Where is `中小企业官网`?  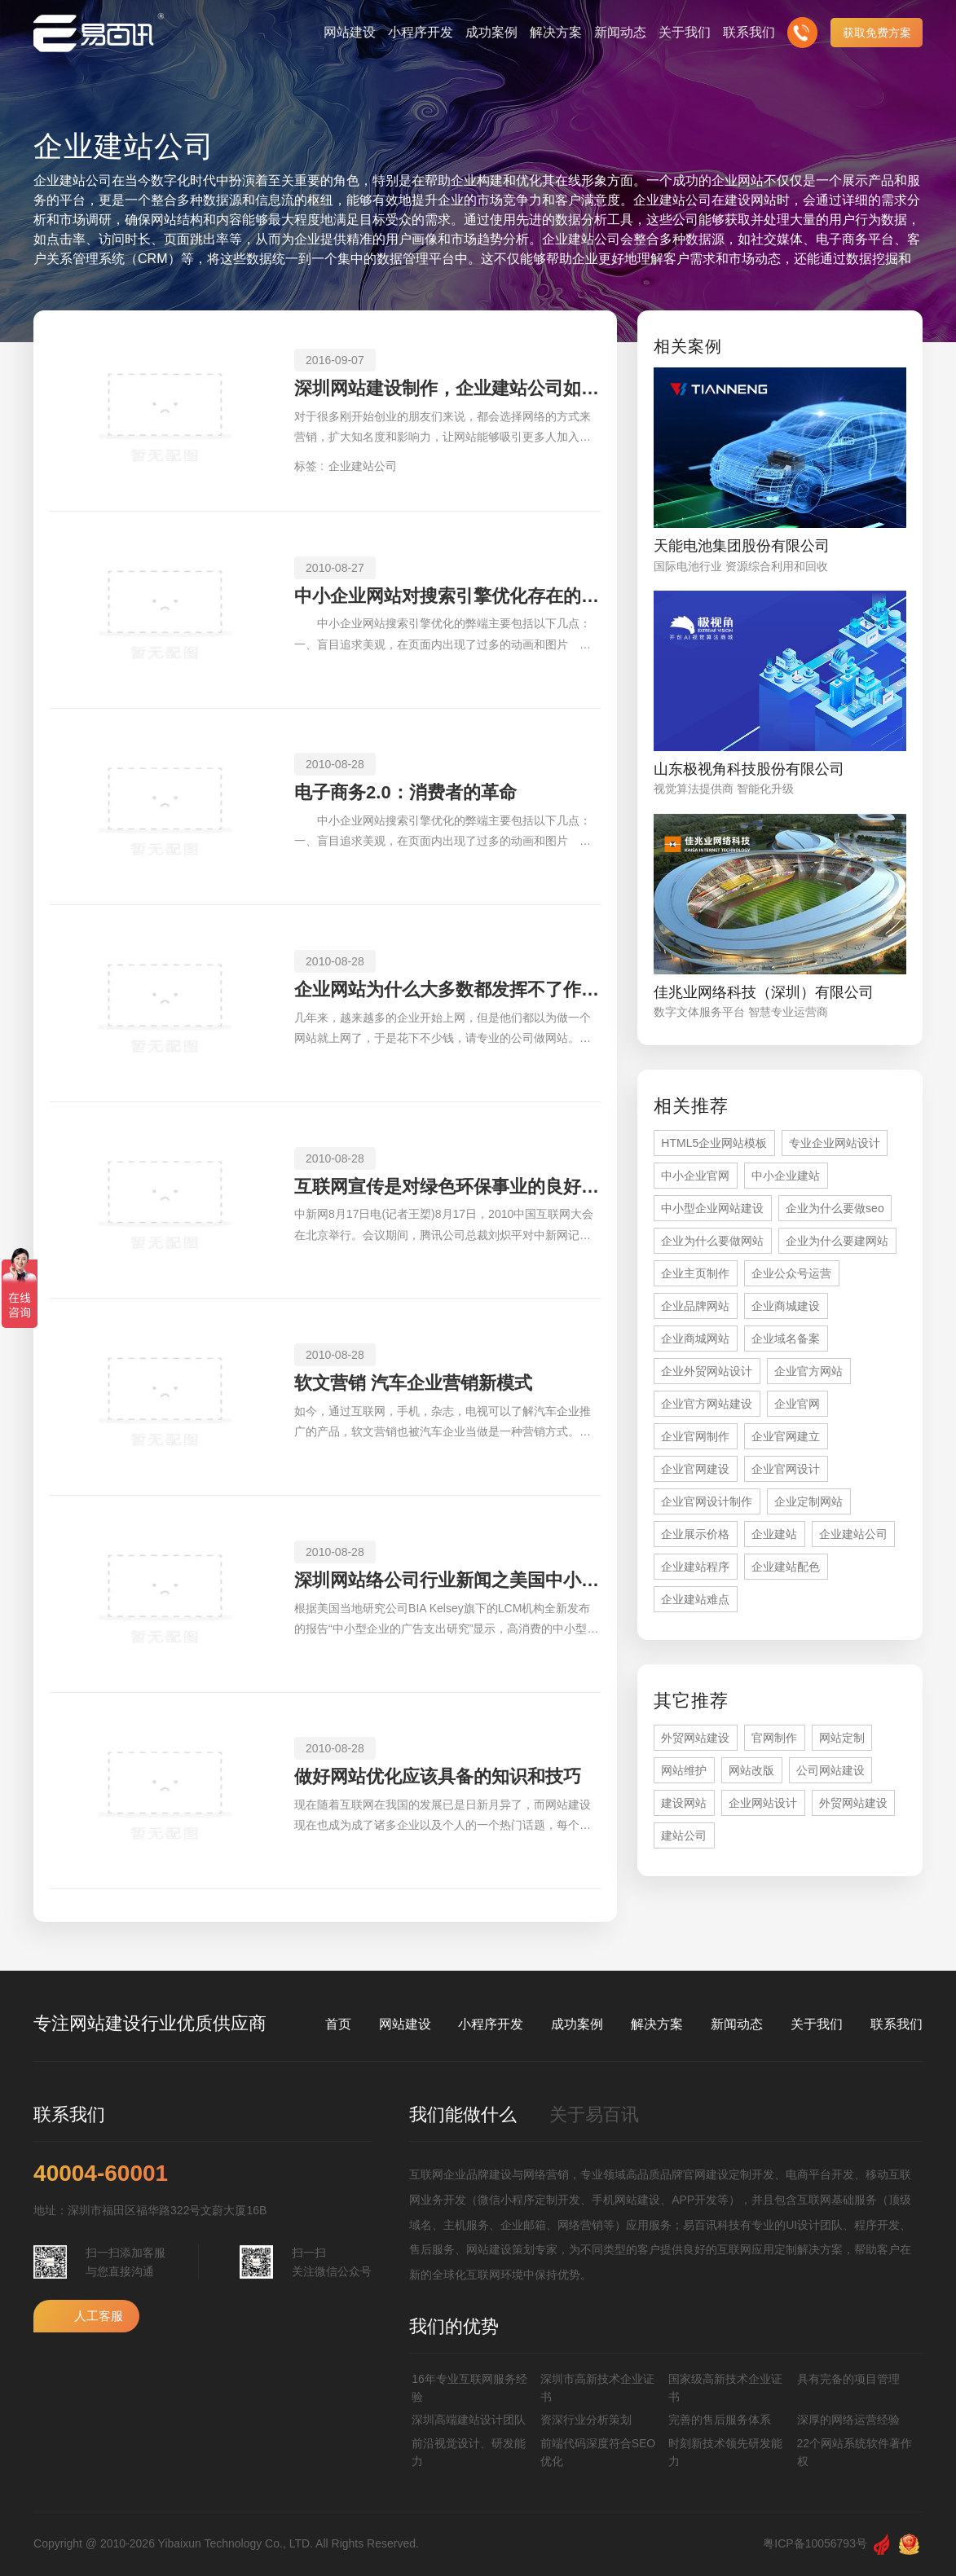
中小企业官网 is located at coordinates (695, 1175).